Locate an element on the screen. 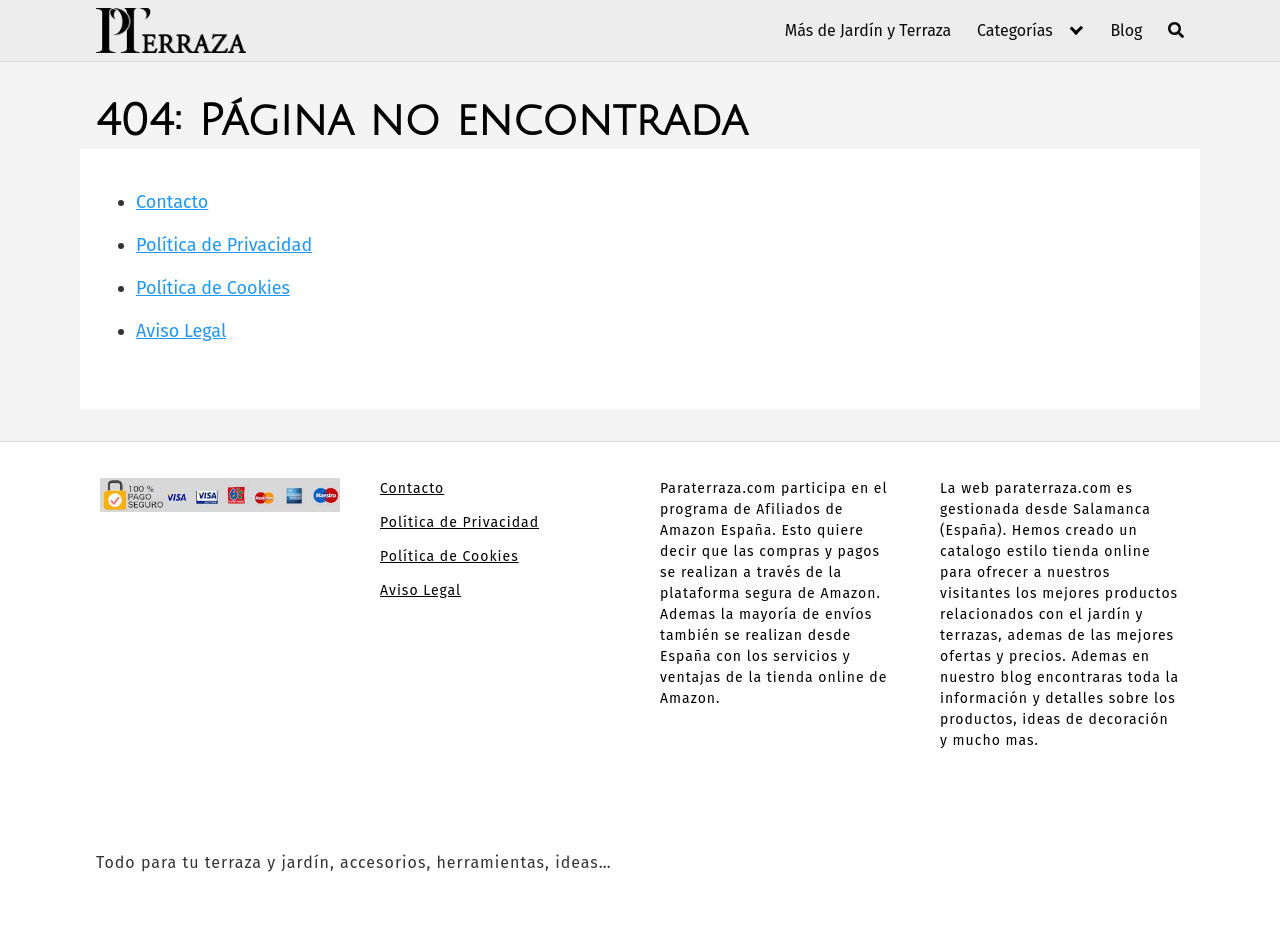  Contacto is located at coordinates (172, 202).